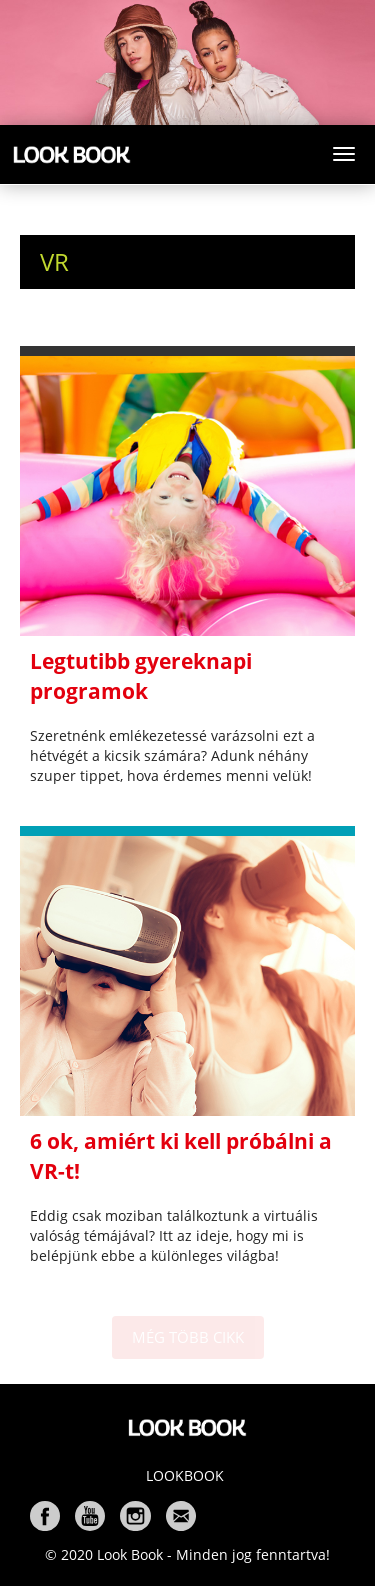 This screenshot has height=1586, width=375. I want to click on Lookbook, so click(185, 1475).